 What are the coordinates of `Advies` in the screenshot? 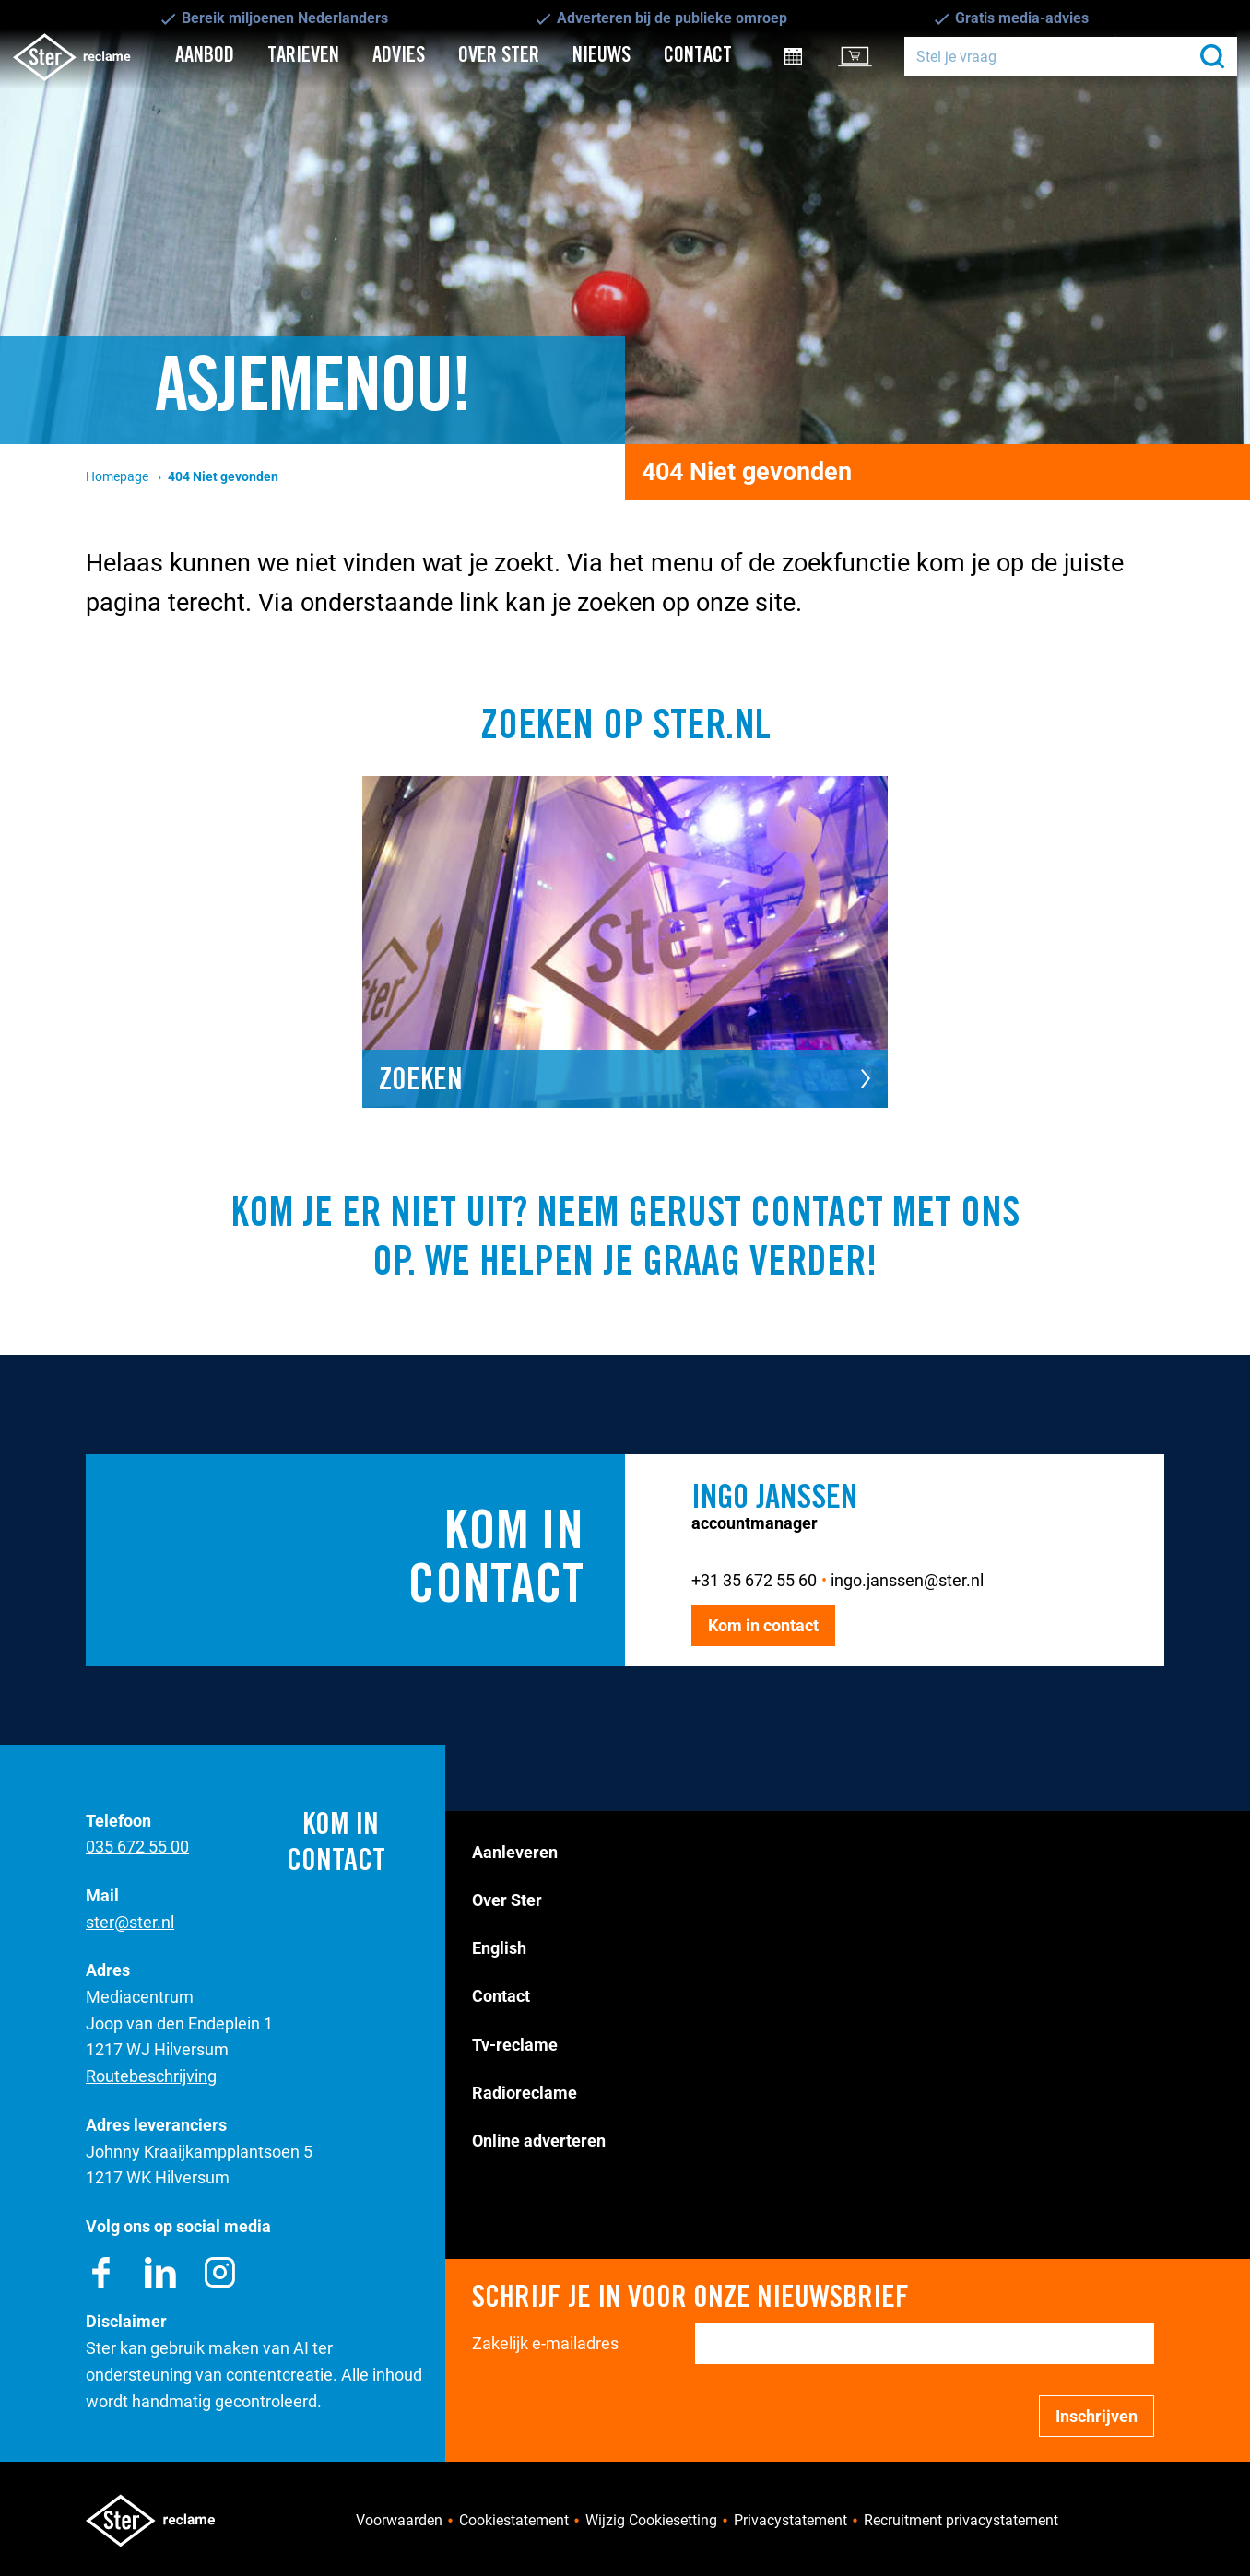 It's located at (398, 55).